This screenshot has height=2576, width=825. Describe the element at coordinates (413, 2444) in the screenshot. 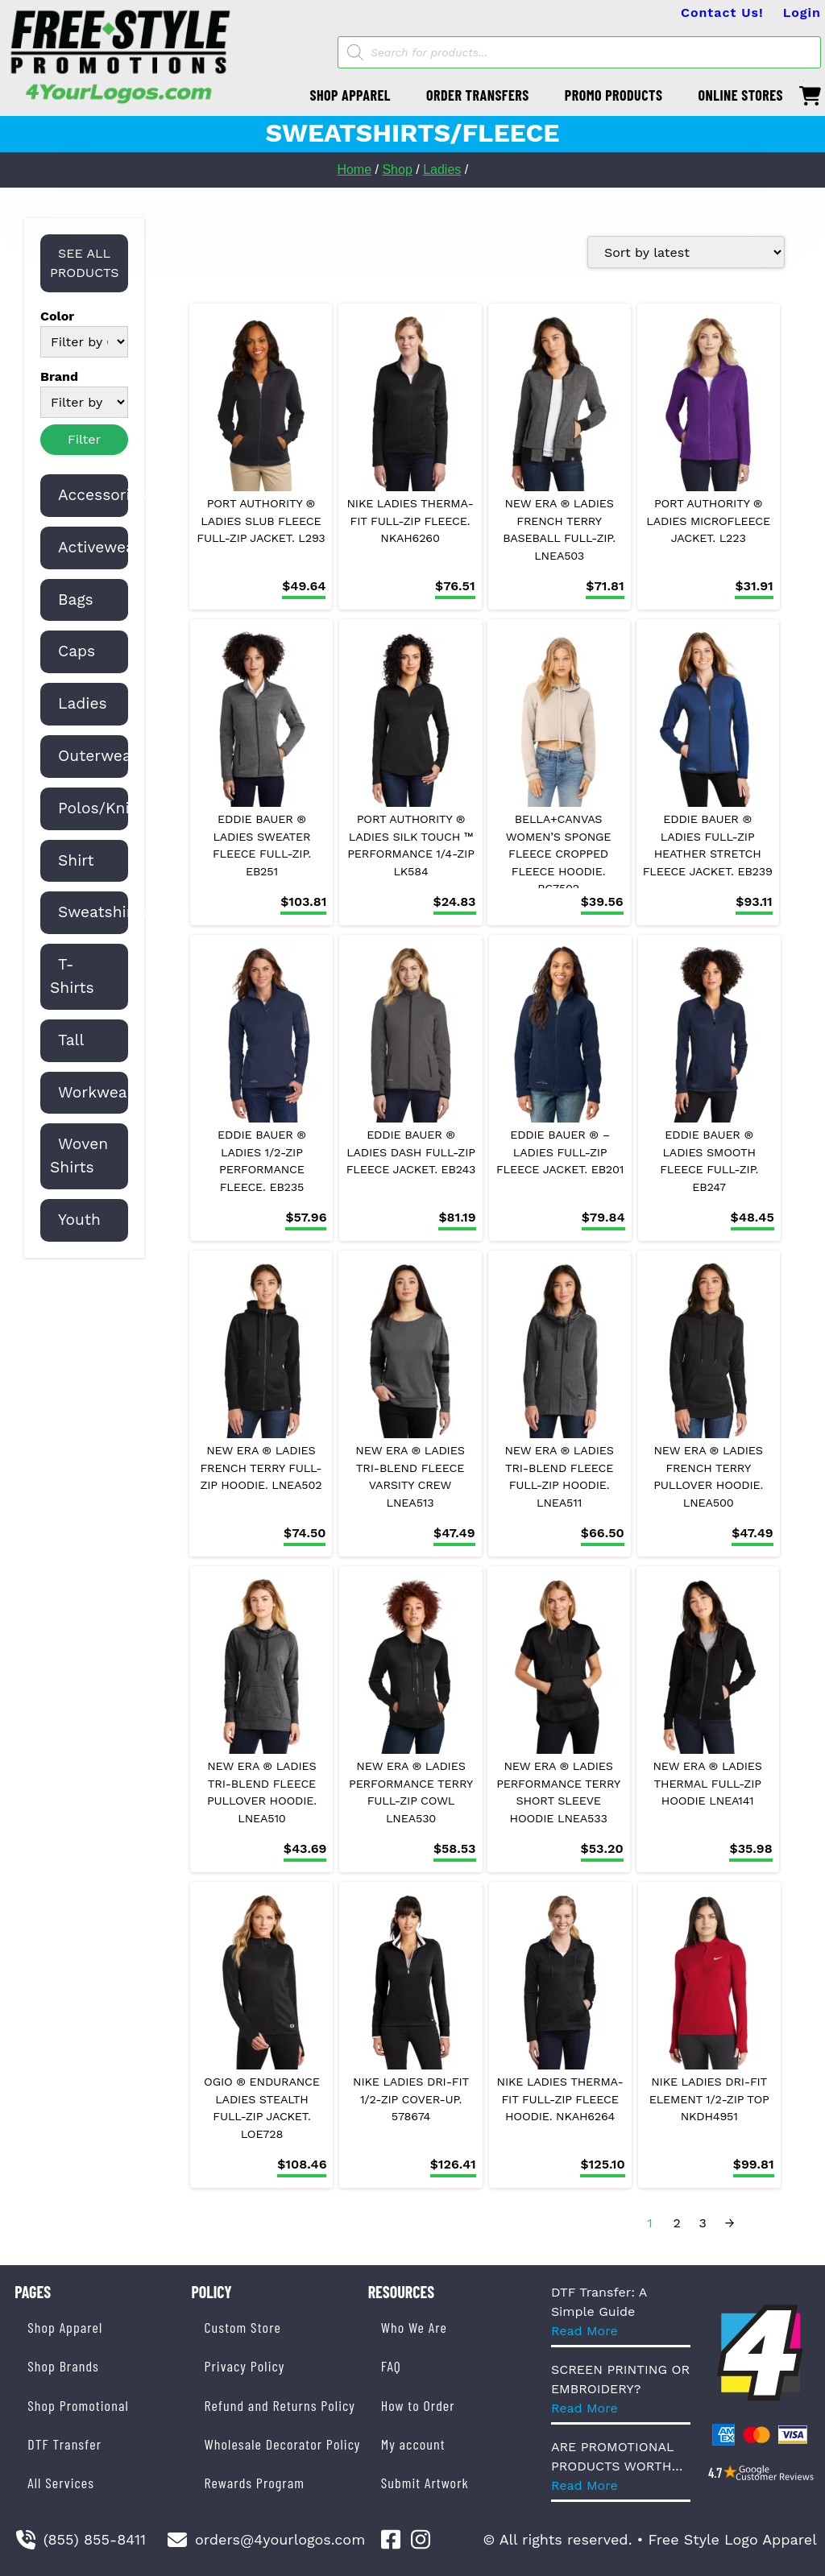

I see `My account` at that location.